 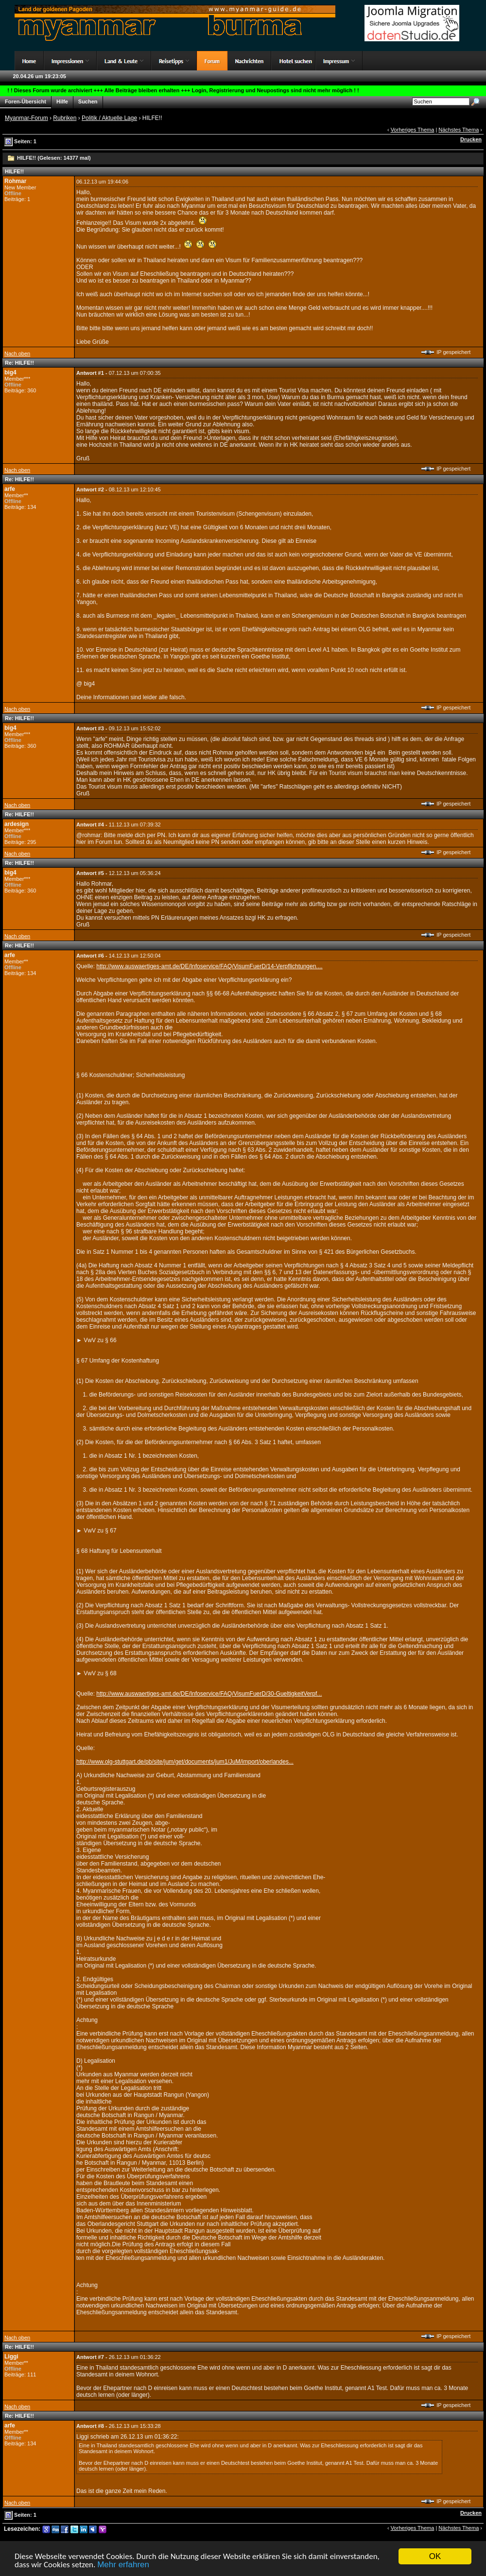 I want to click on Suchen, so click(x=88, y=101).